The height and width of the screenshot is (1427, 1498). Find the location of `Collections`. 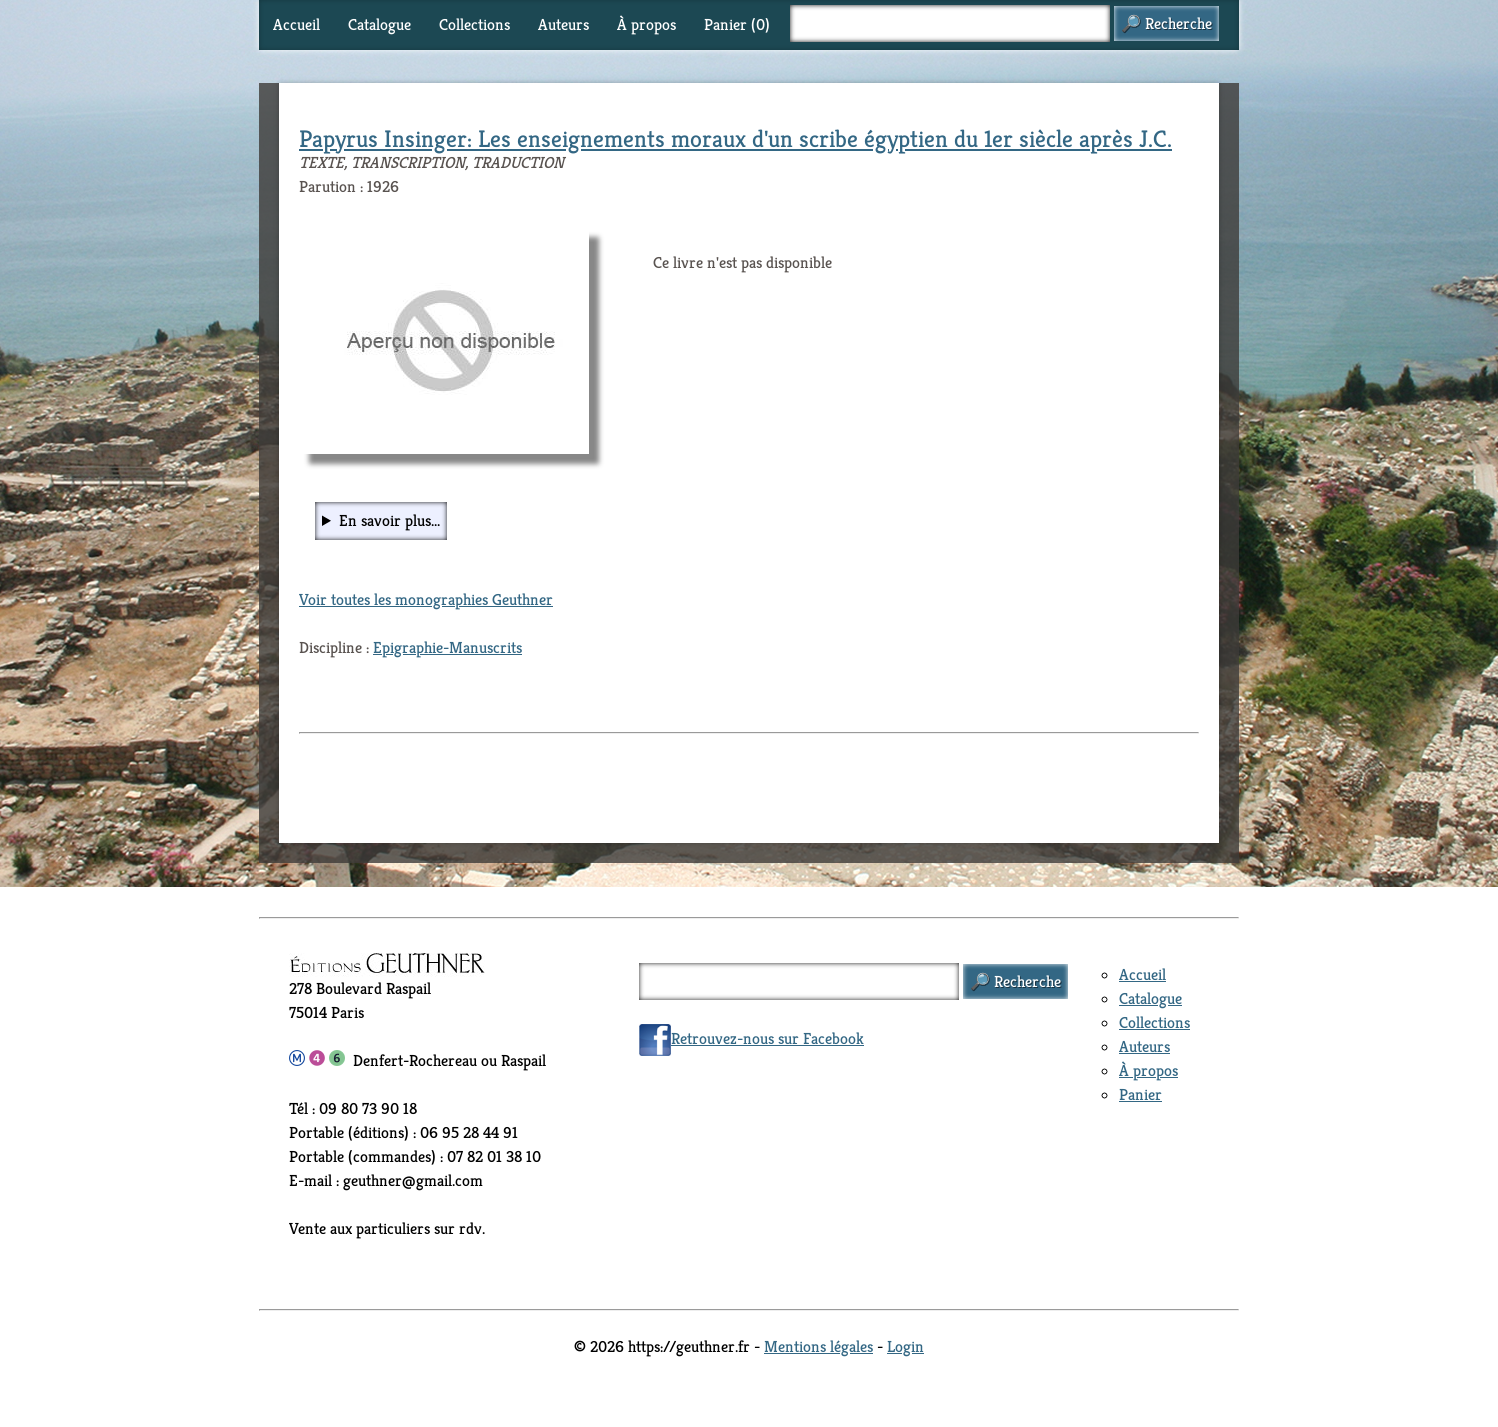

Collections is located at coordinates (474, 24).